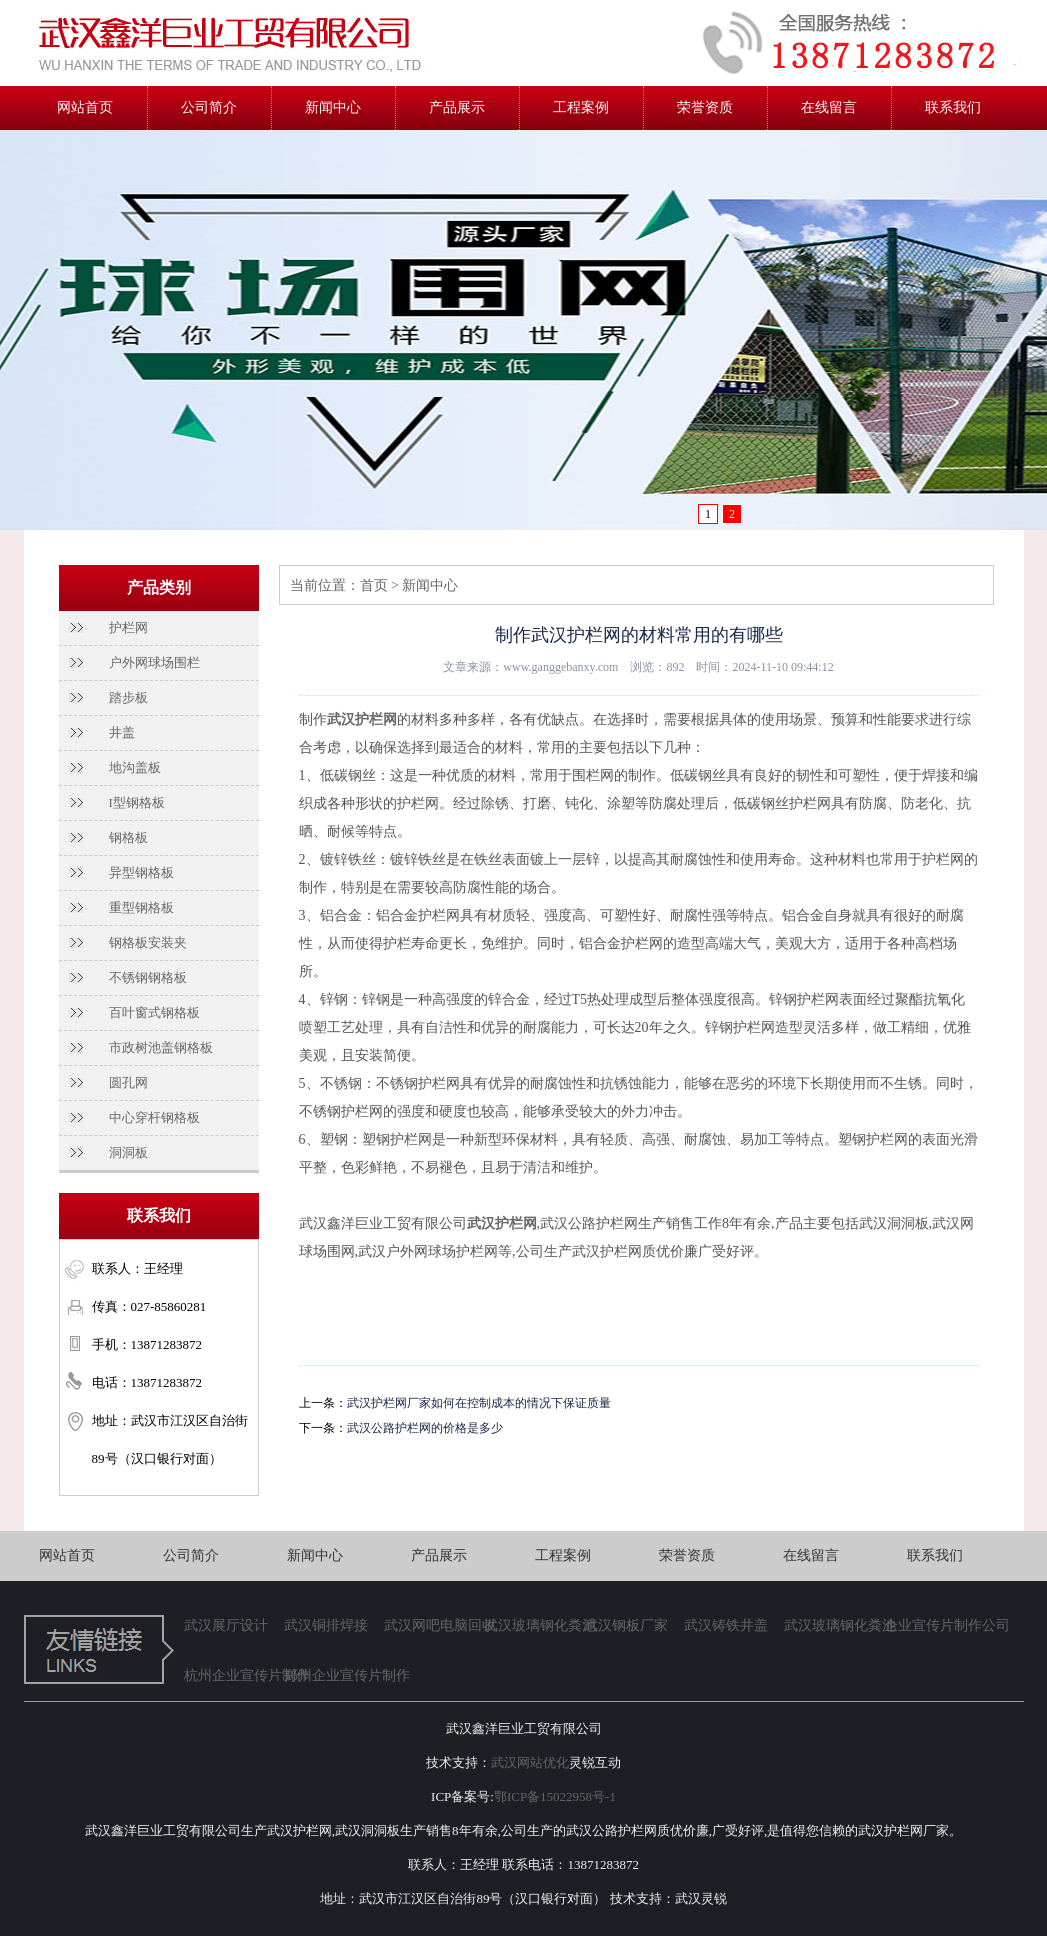  Describe the element at coordinates (135, 767) in the screenshot. I see `地沟盖板` at that location.